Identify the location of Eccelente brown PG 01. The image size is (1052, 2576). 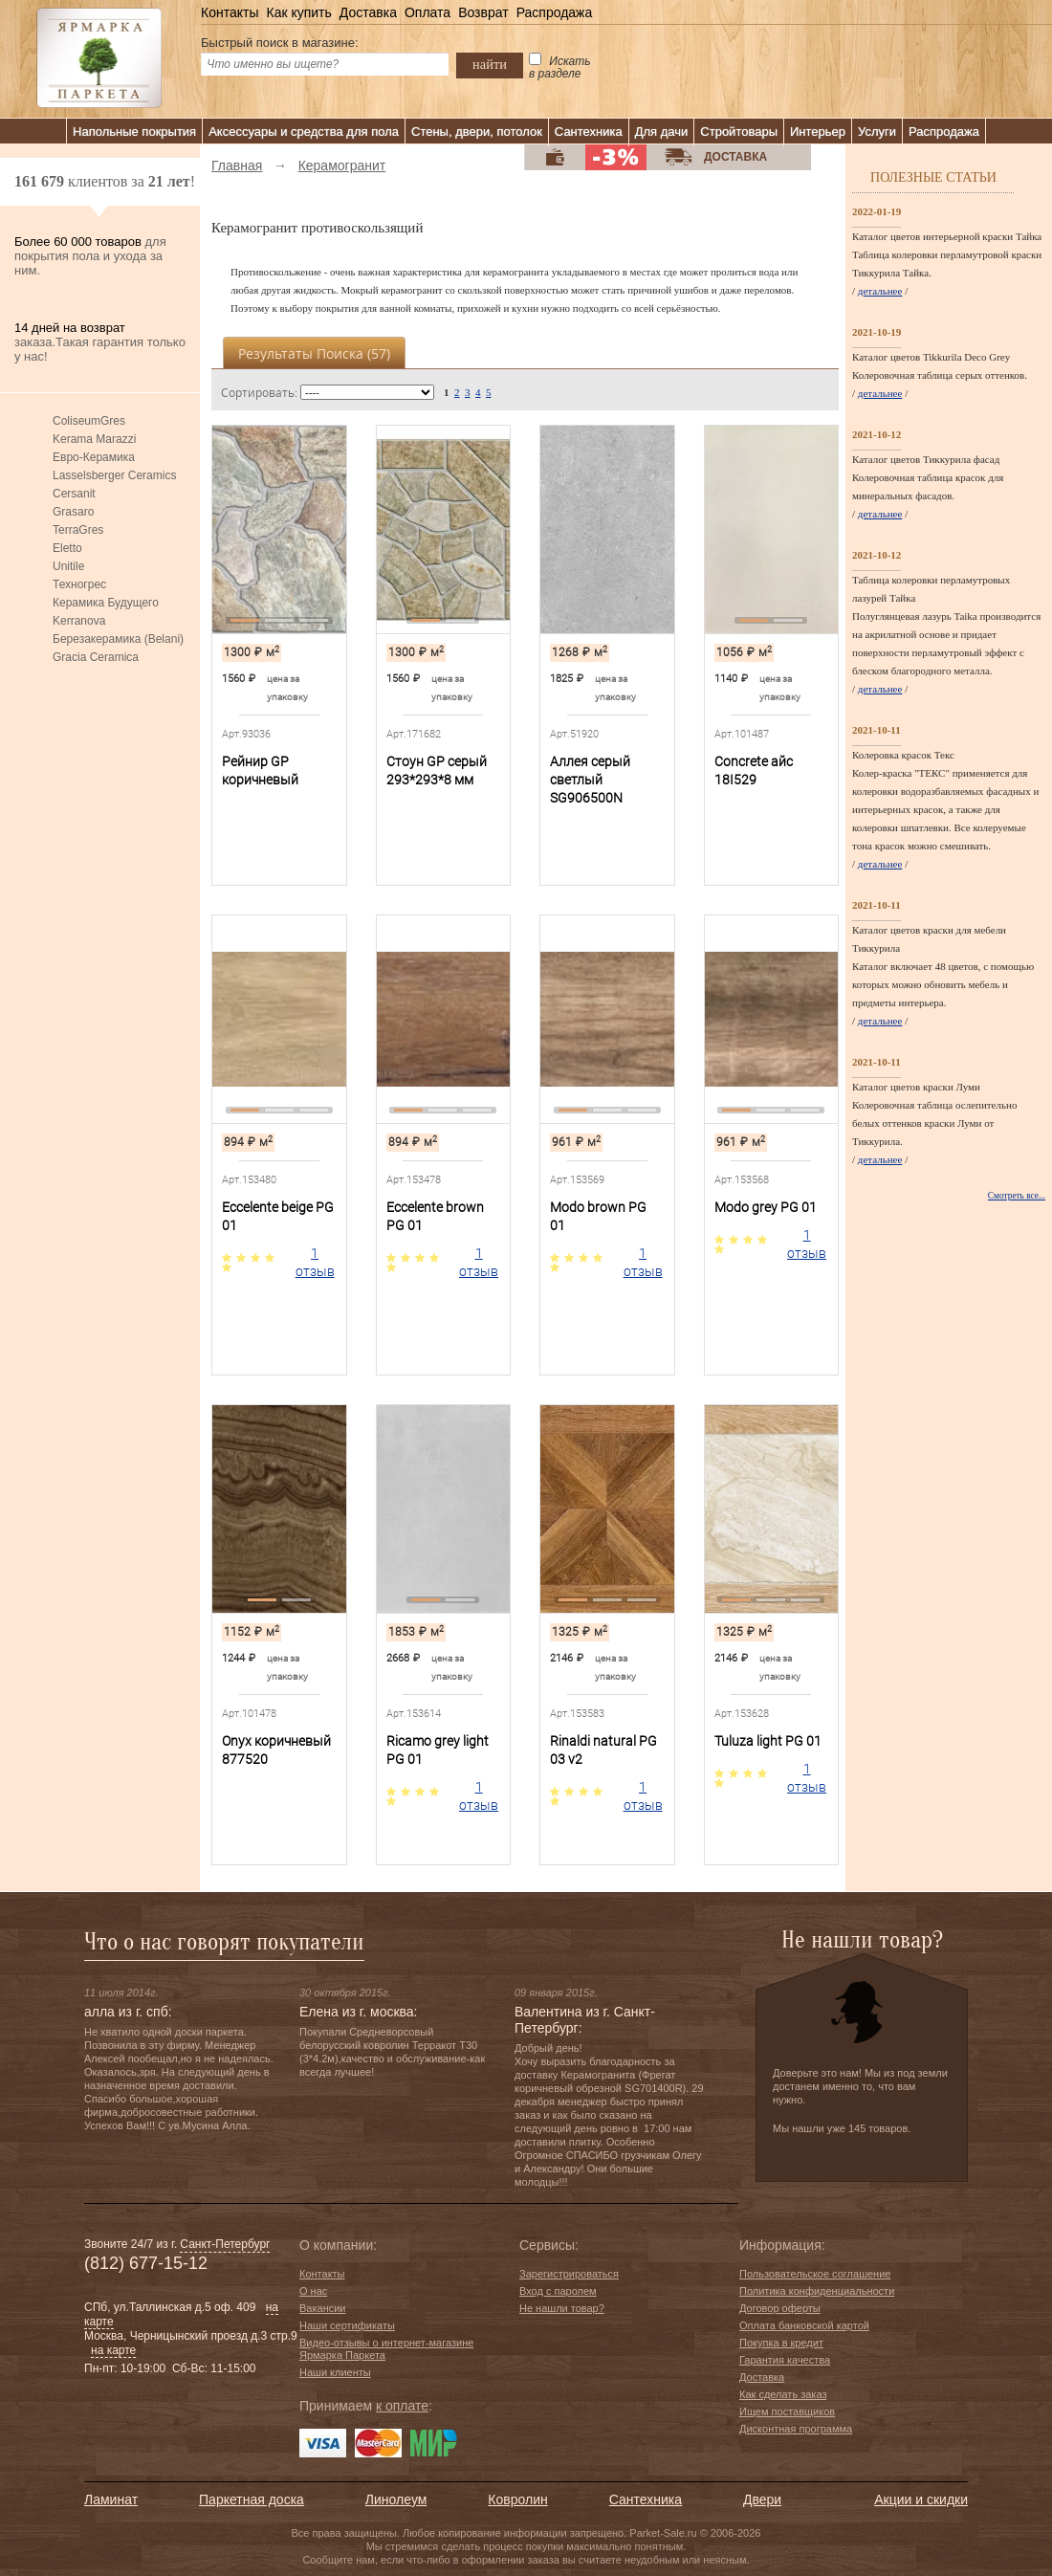
(435, 1216).